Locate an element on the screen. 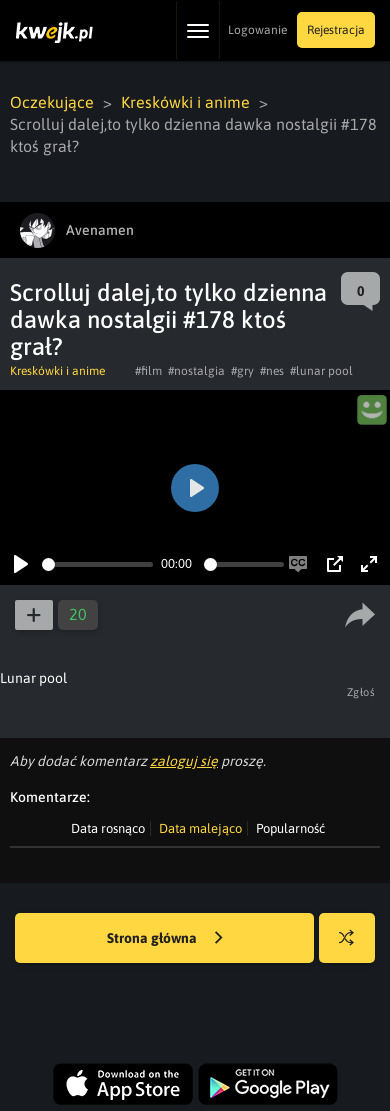 This screenshot has width=390, height=1111. Logowanie is located at coordinates (257, 30).